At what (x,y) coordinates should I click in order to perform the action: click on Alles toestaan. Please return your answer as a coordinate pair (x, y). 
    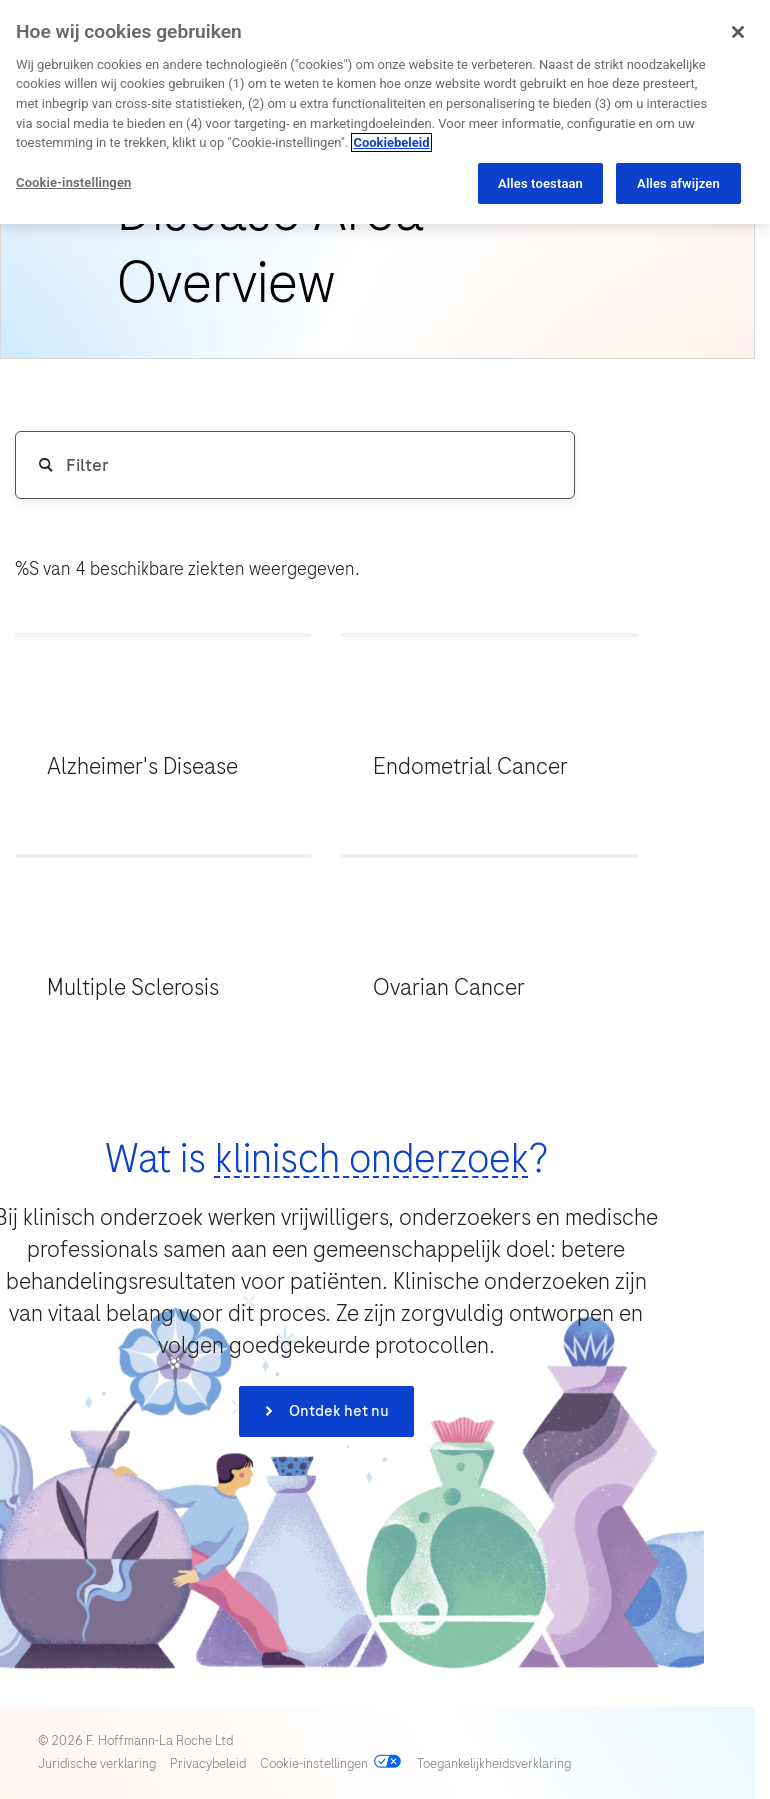
    Looking at the image, I should click on (540, 183).